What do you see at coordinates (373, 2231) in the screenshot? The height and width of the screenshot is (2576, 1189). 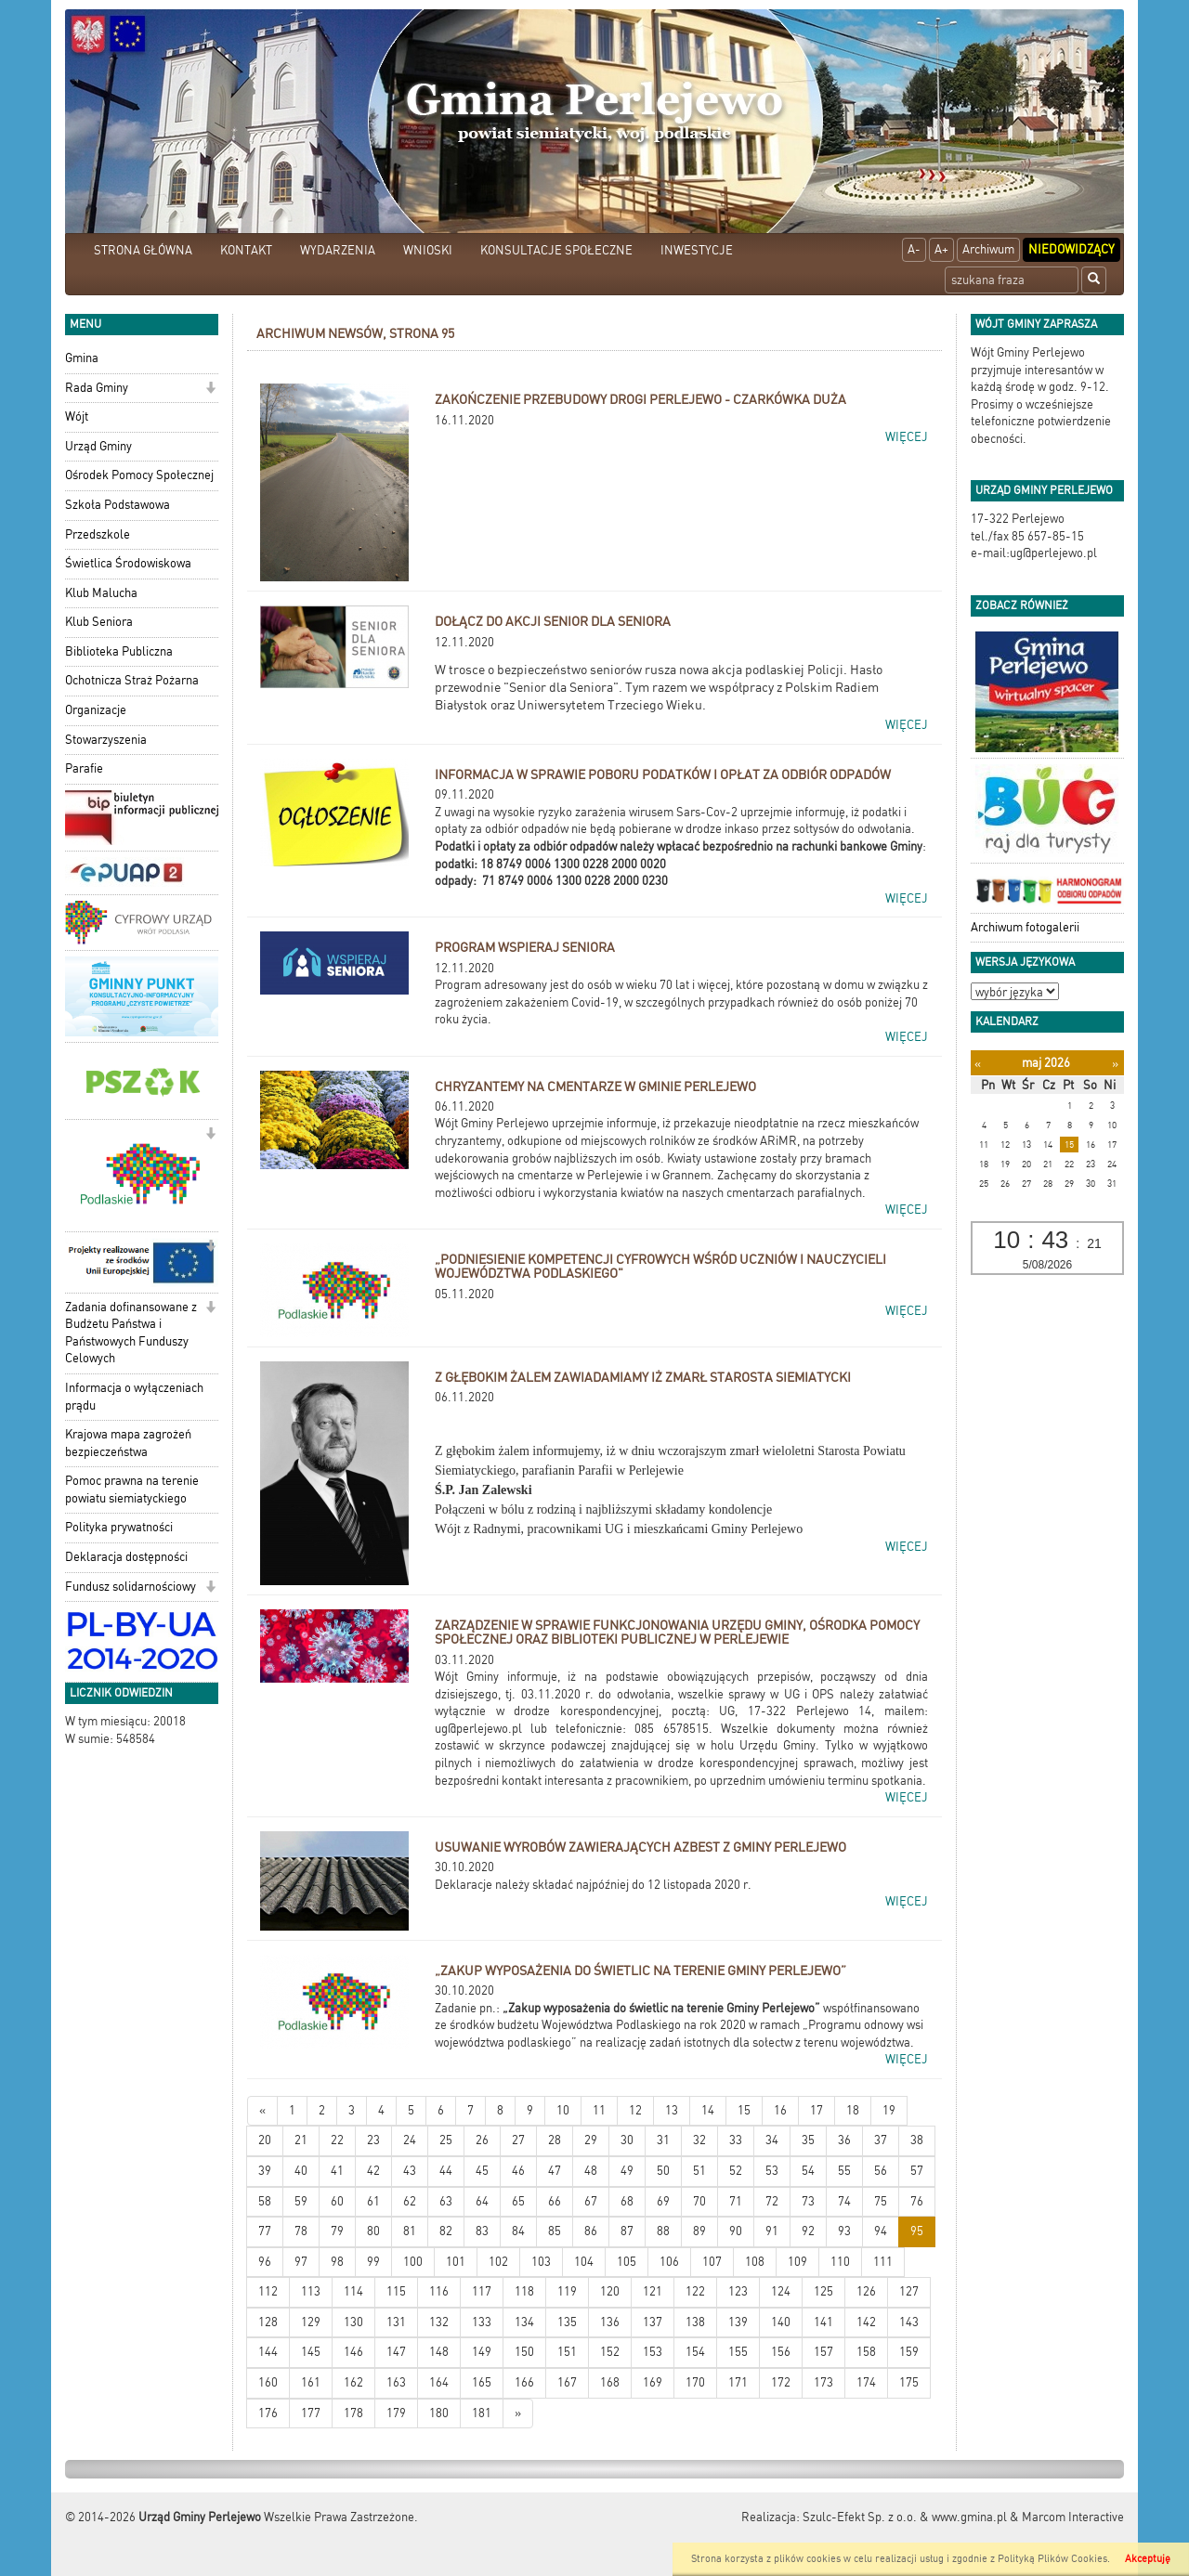 I see `80` at bounding box center [373, 2231].